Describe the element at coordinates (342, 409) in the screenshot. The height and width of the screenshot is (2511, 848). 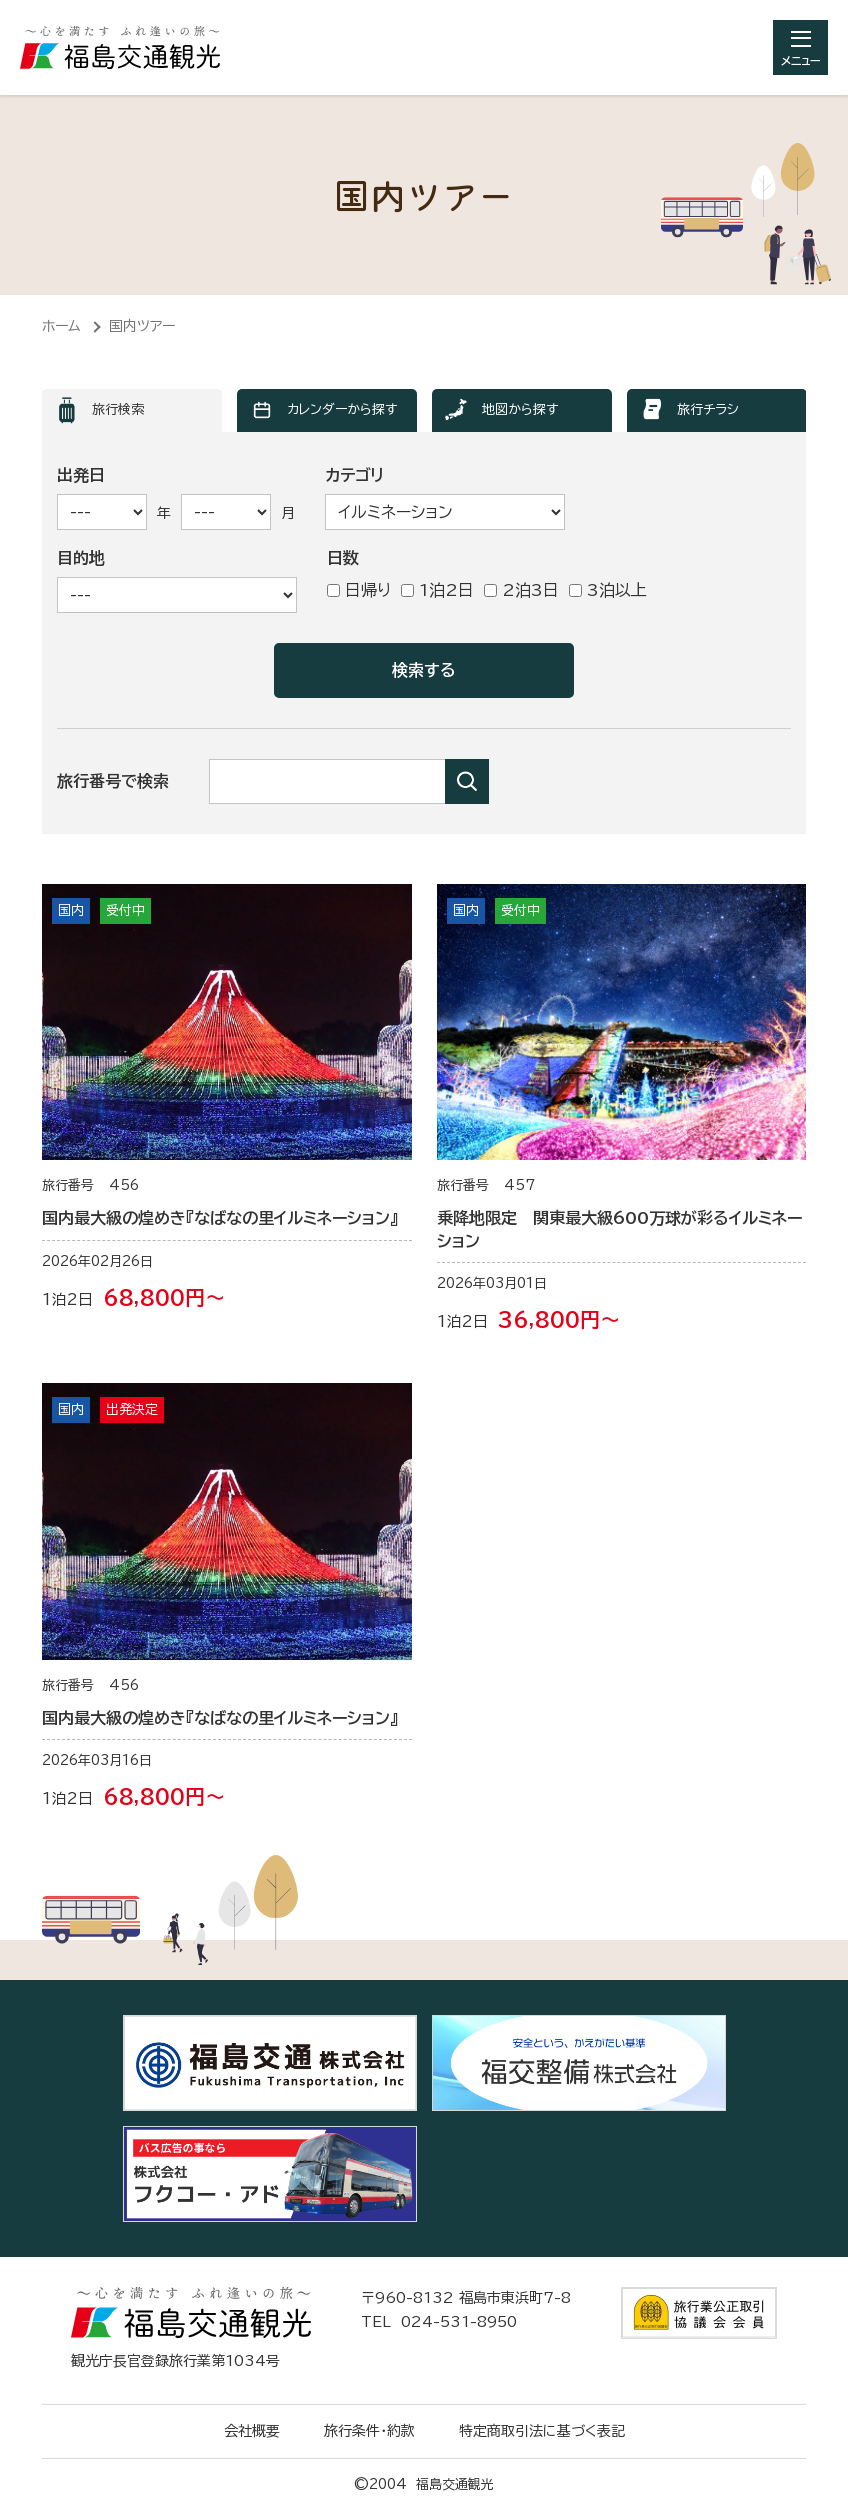
I see `カレンダーから探す [ツアー検索「カレンダーから探す」へ表示を切り替えます]` at that location.